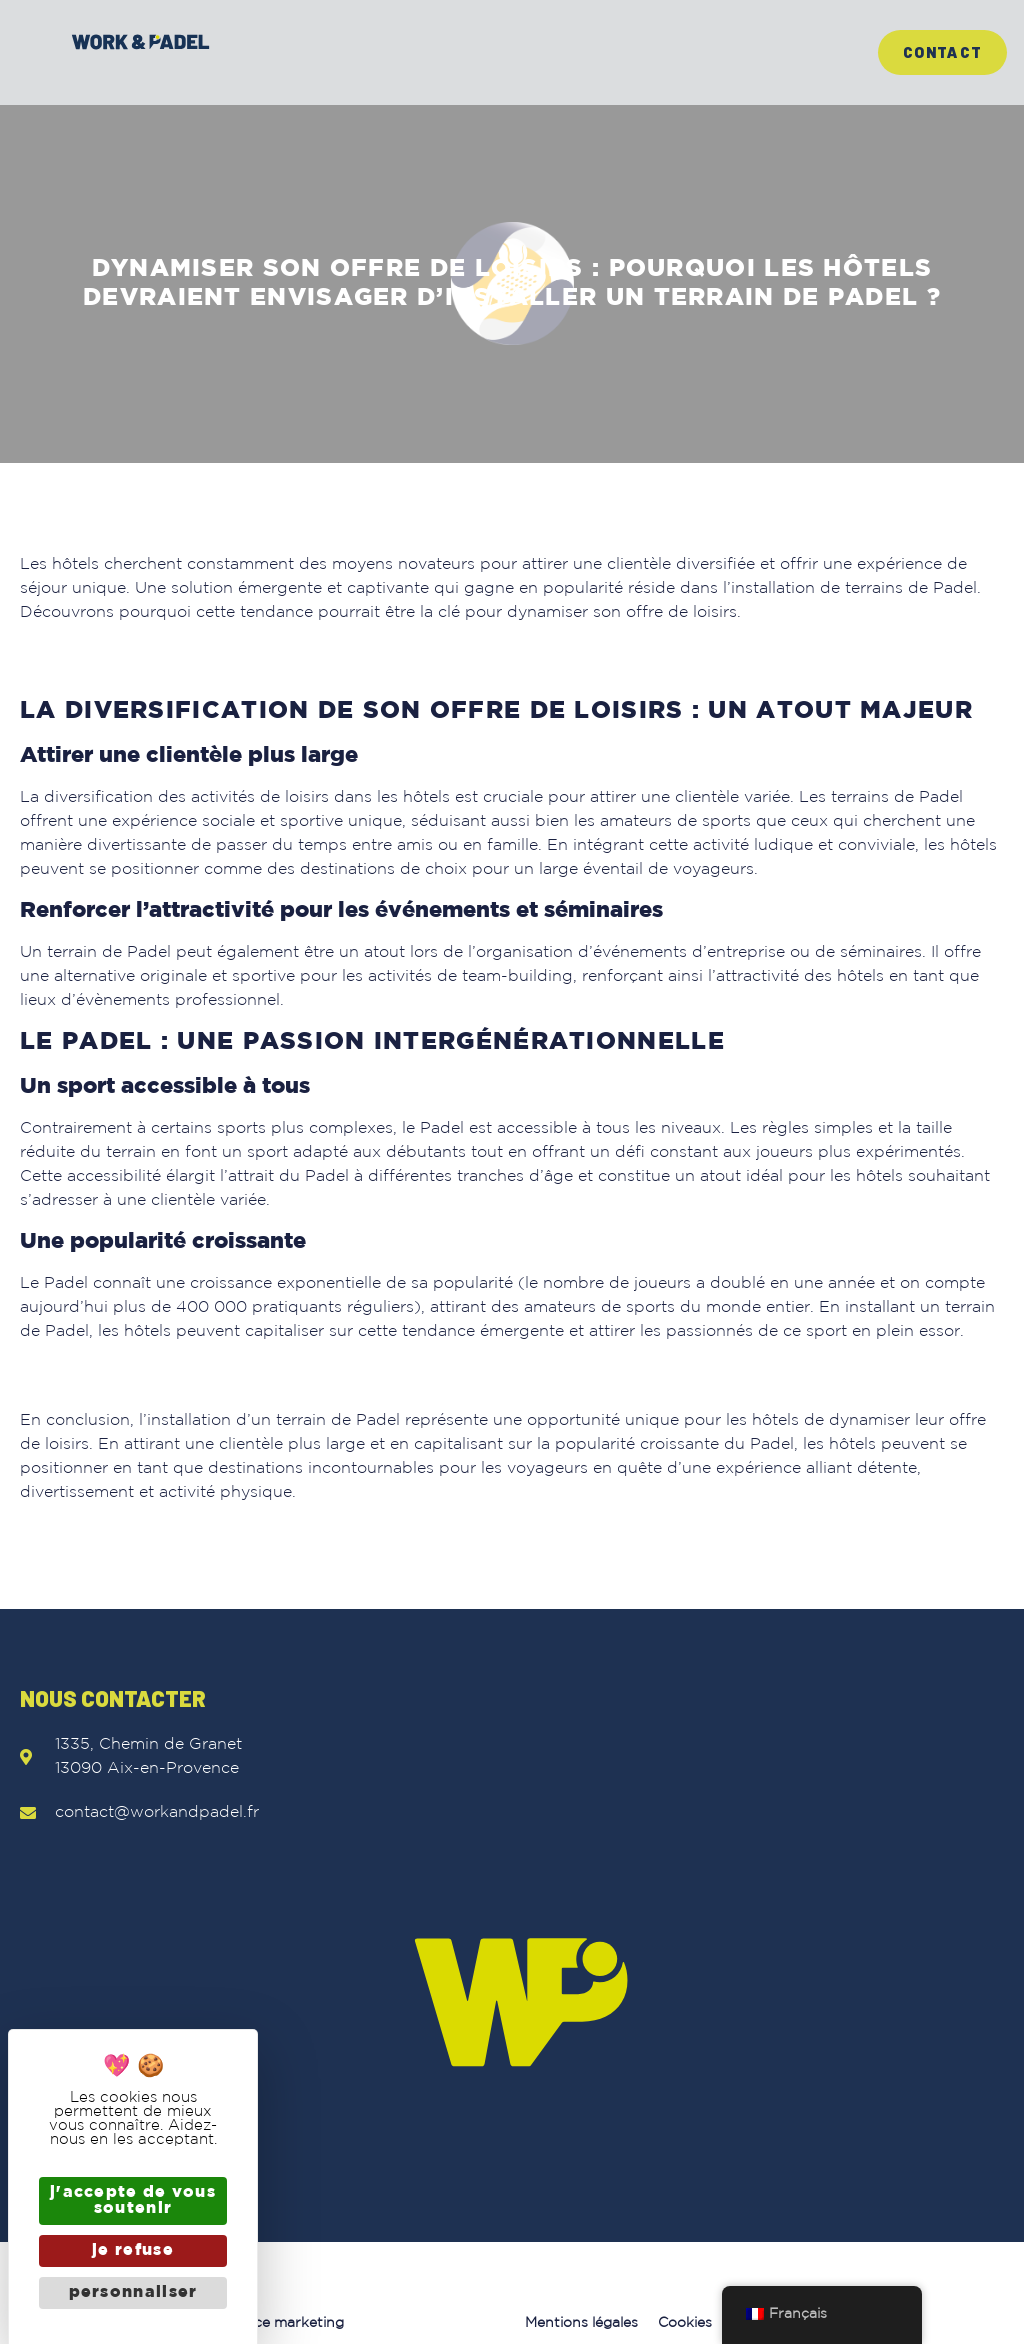 The image size is (1024, 2344). Describe the element at coordinates (685, 2323) in the screenshot. I see `Cookies` at that location.